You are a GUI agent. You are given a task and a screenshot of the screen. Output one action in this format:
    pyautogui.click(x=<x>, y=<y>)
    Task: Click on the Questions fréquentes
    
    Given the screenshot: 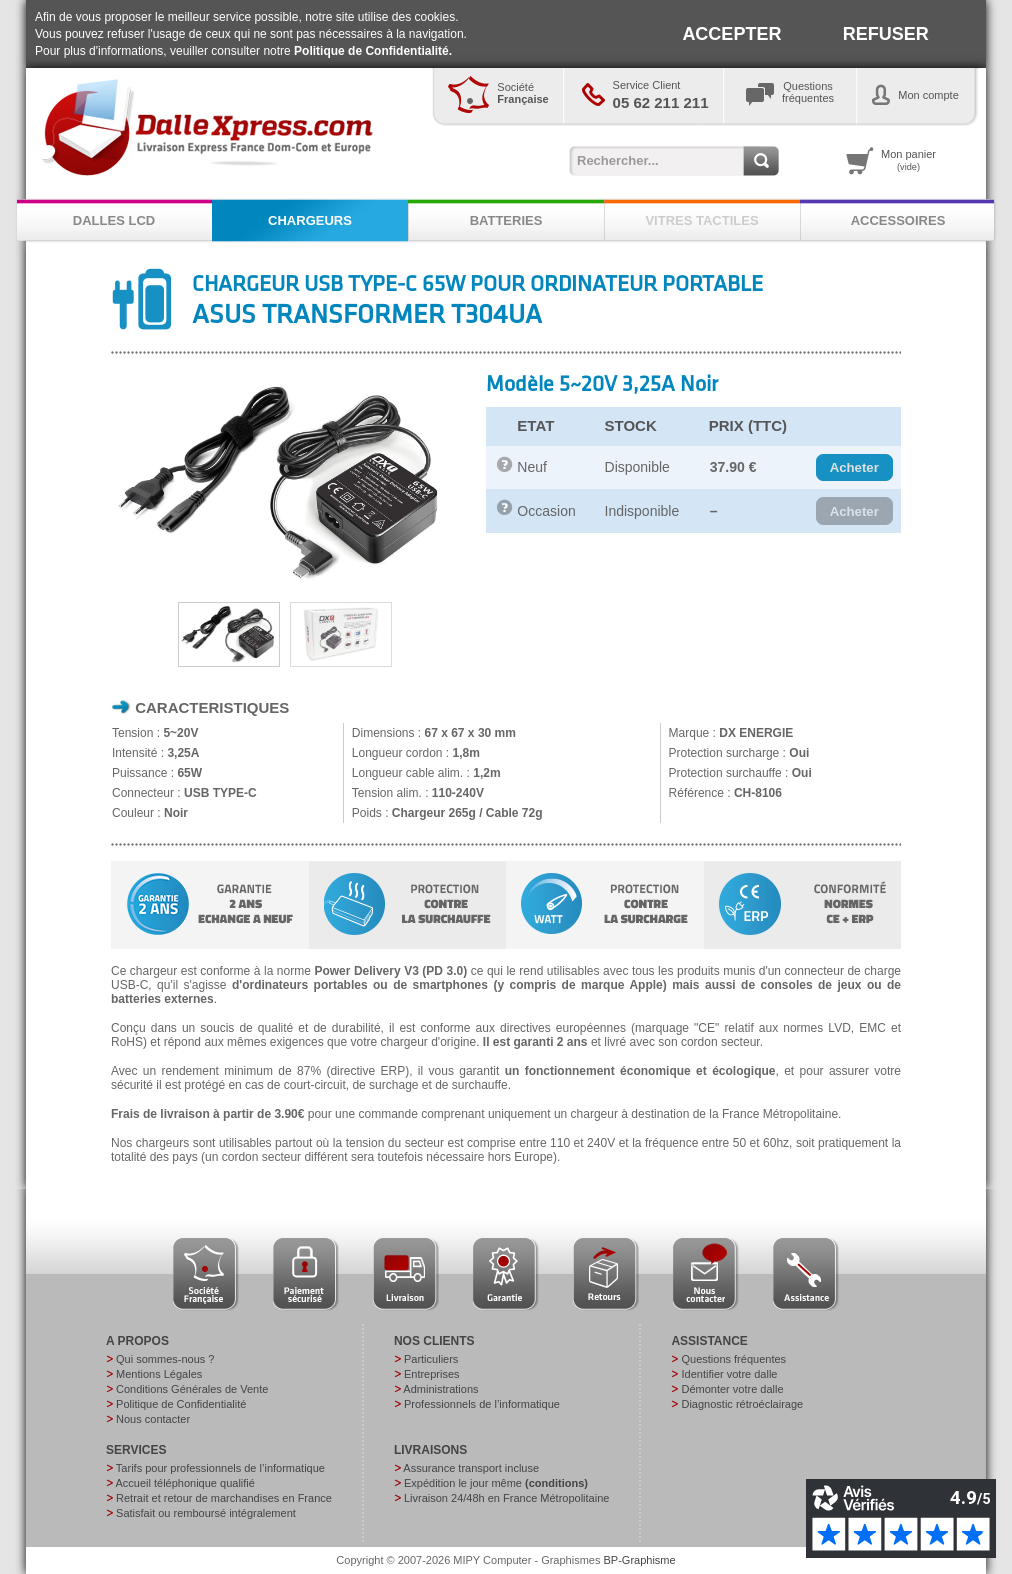 What is the action you would take?
    pyautogui.click(x=733, y=1359)
    